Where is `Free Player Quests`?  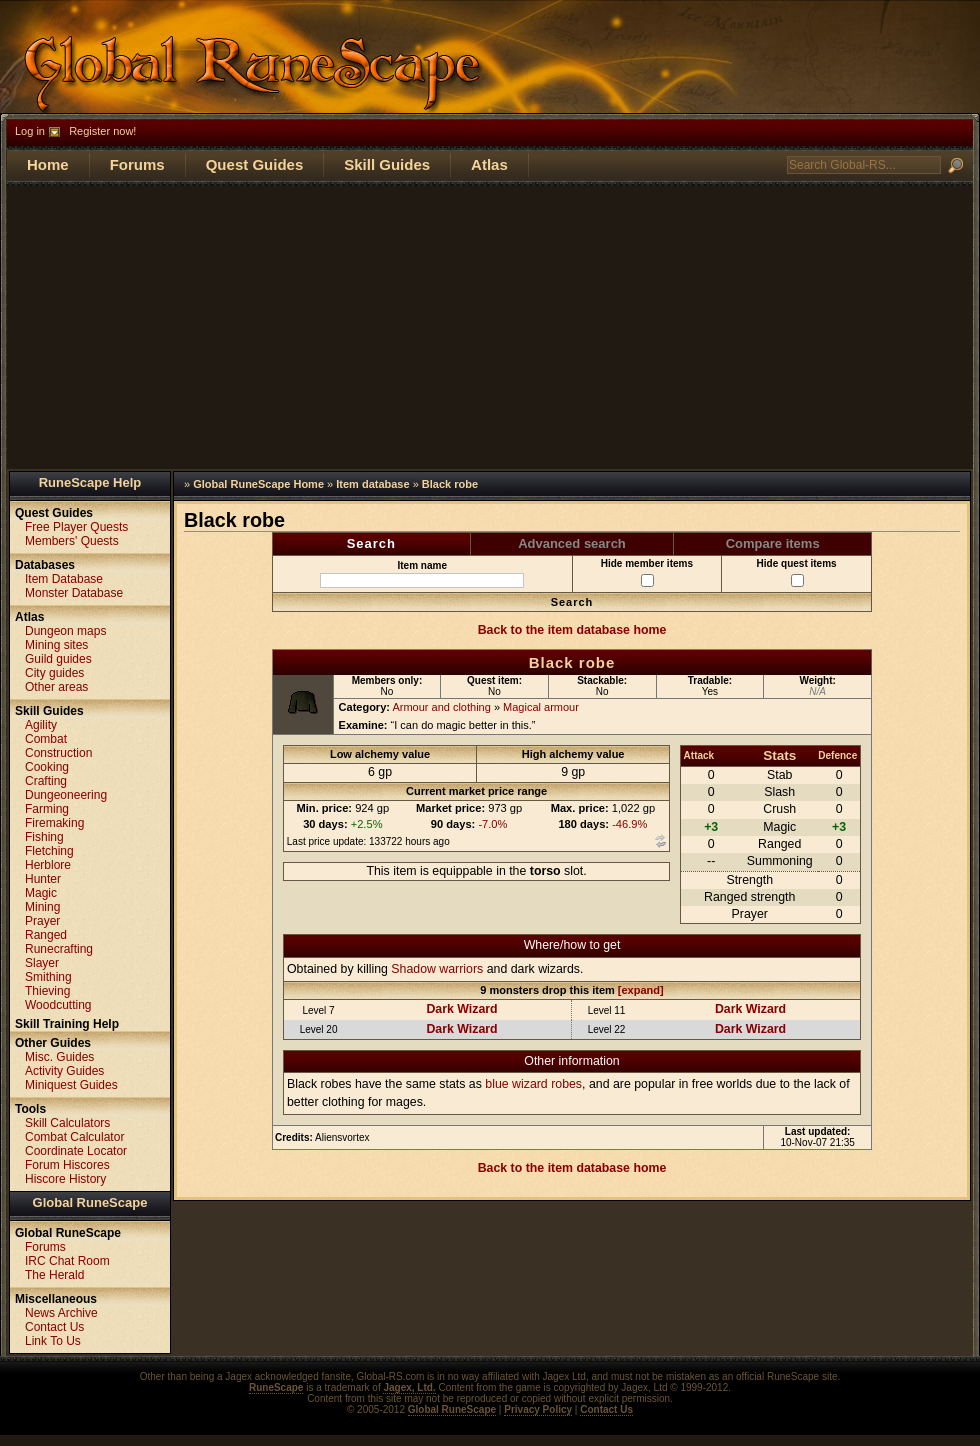
Free Player Quests is located at coordinates (76, 527).